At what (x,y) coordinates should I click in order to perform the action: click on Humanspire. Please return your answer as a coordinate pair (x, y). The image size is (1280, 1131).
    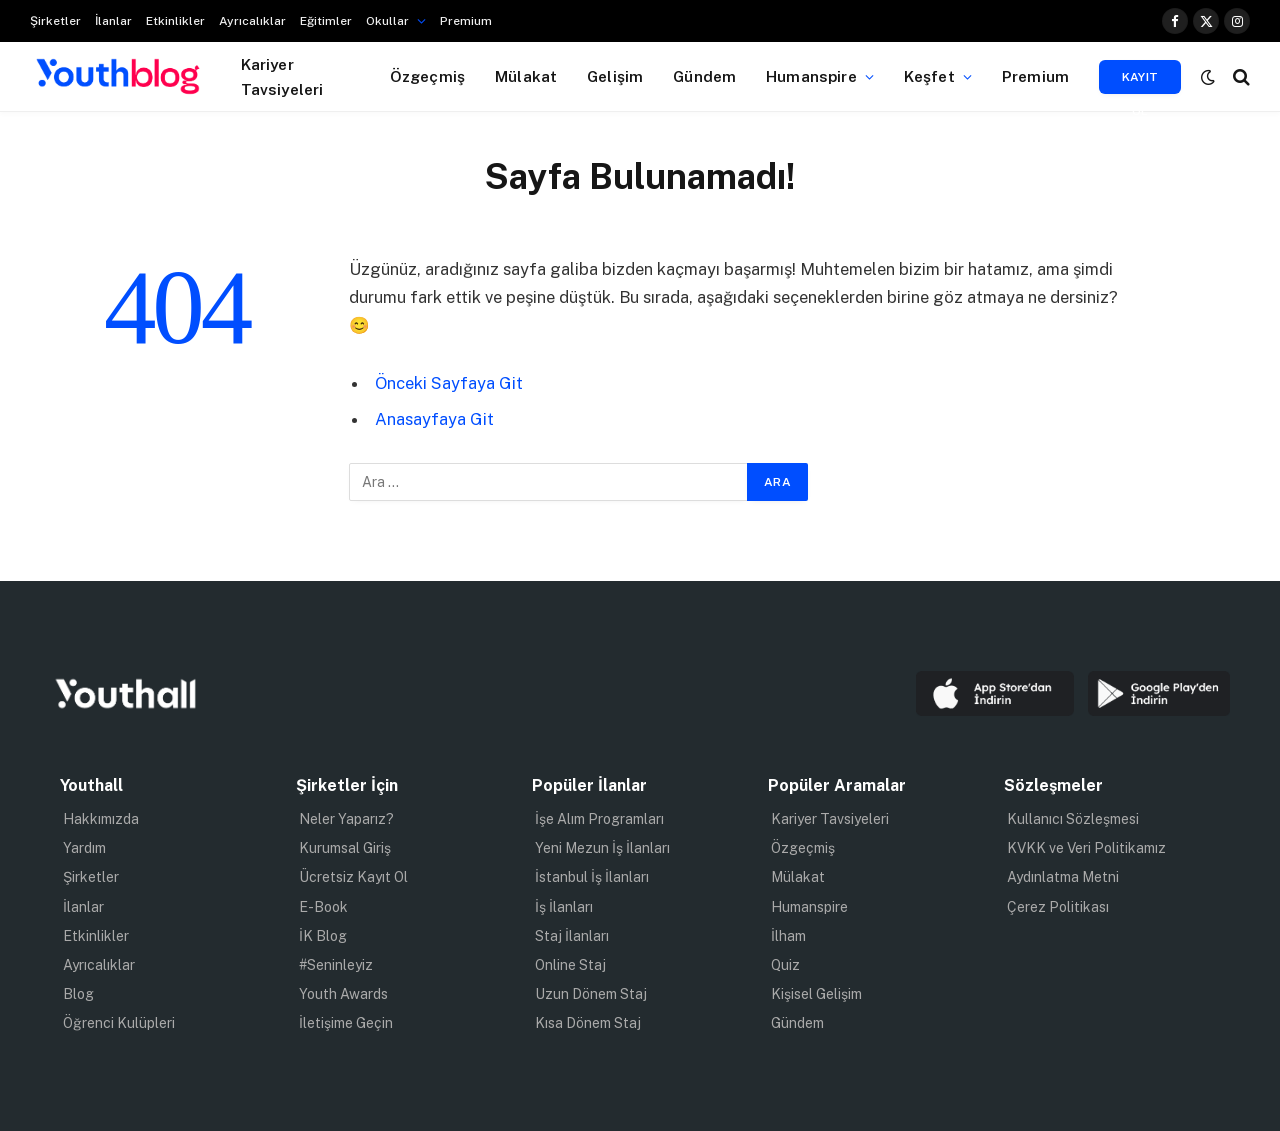
    Looking at the image, I should click on (811, 76).